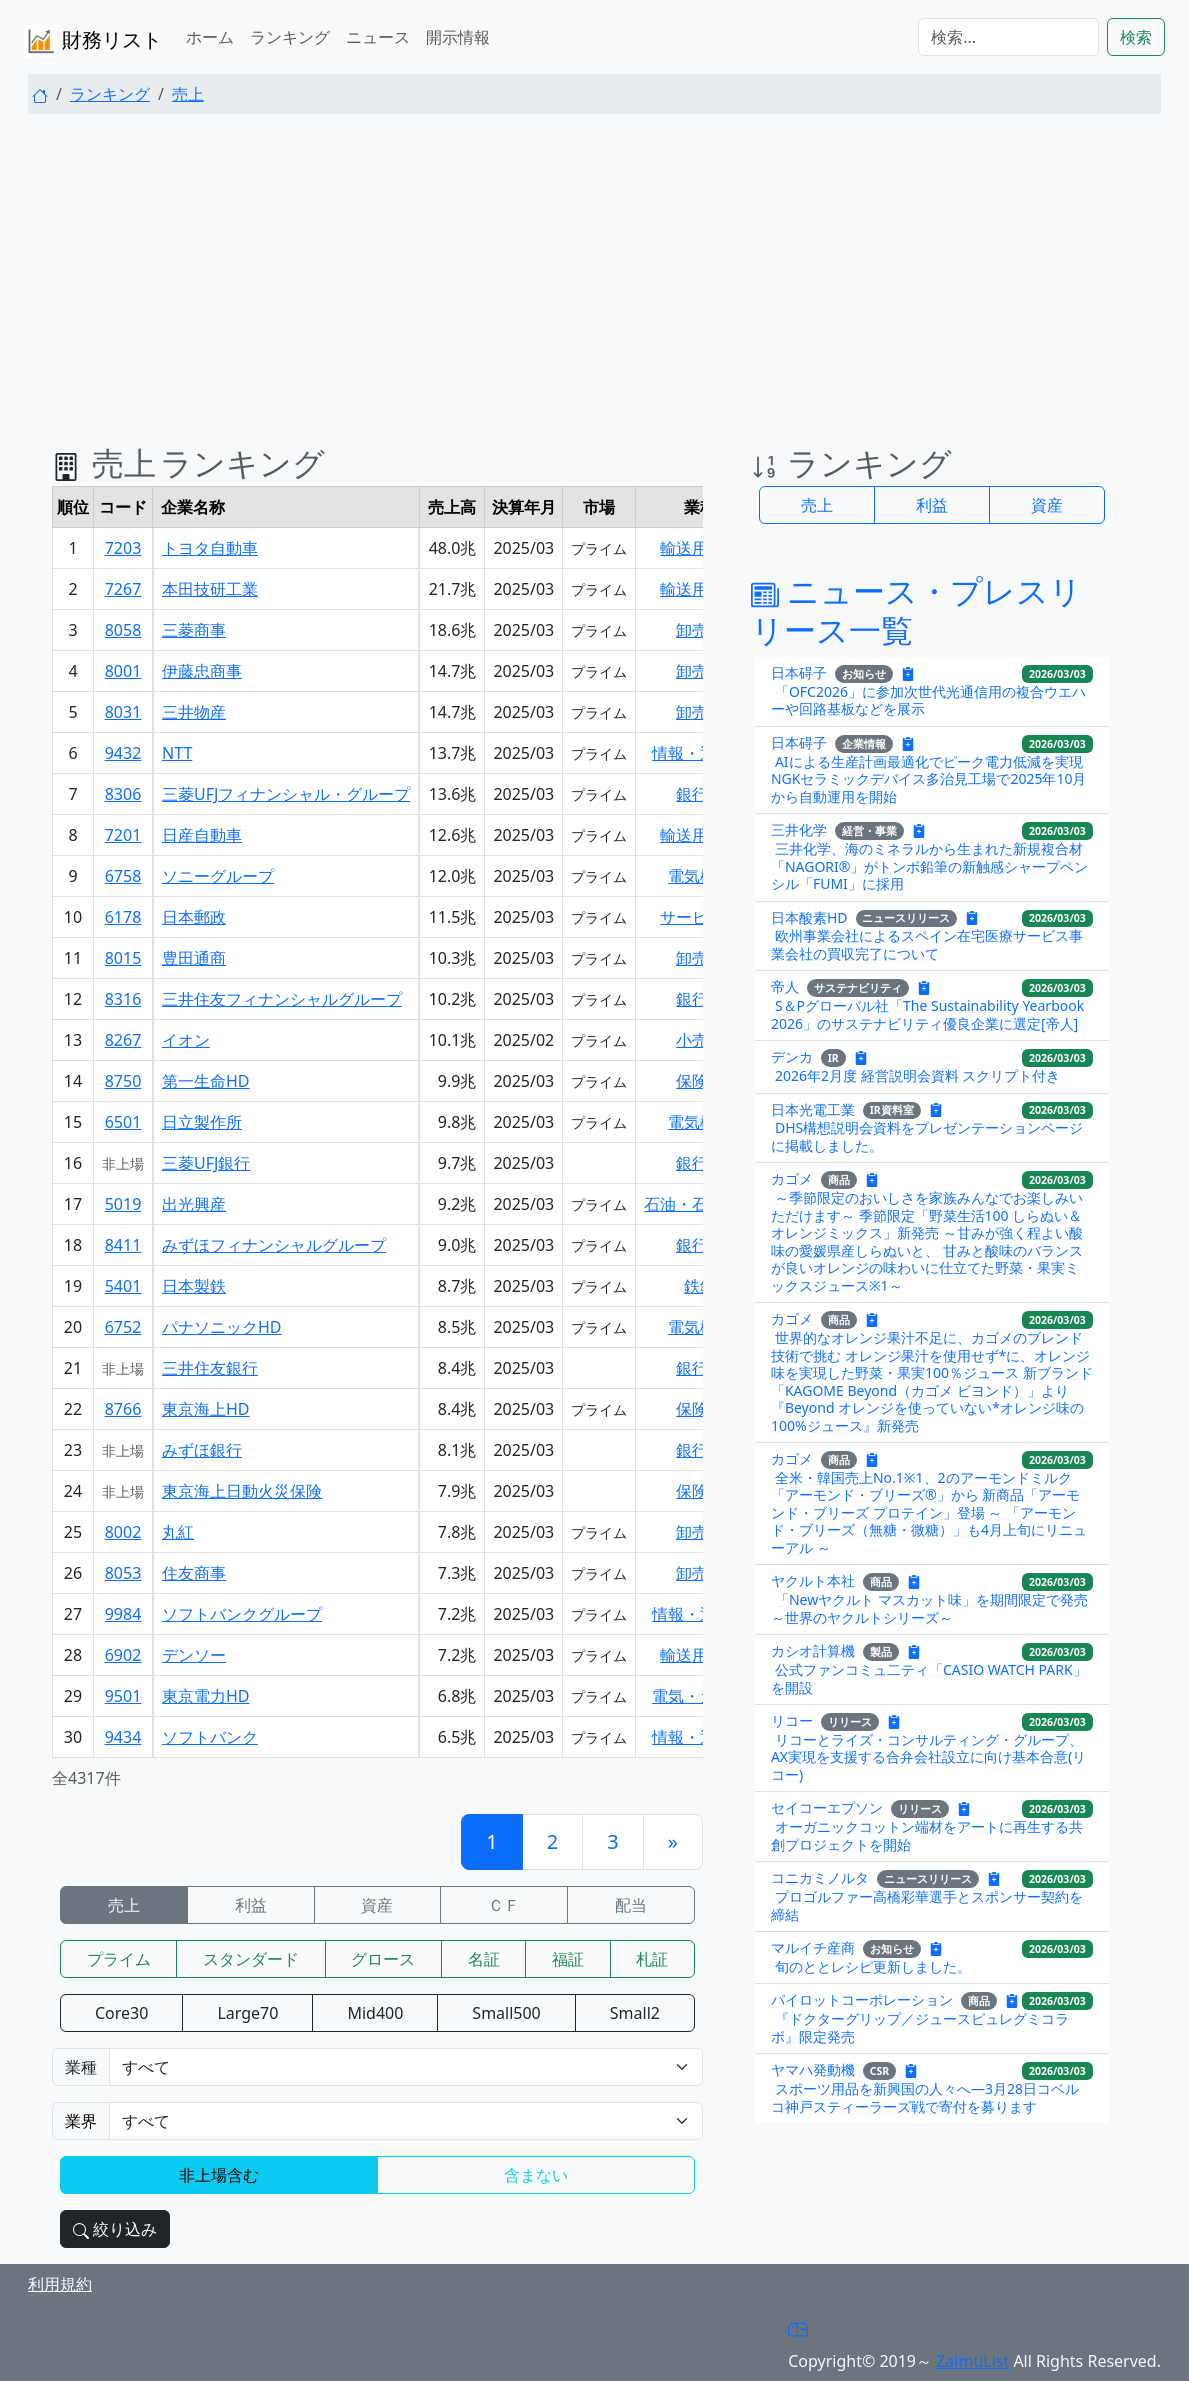 The width and height of the screenshot is (1189, 2381). I want to click on 日立製作所, so click(202, 1122).